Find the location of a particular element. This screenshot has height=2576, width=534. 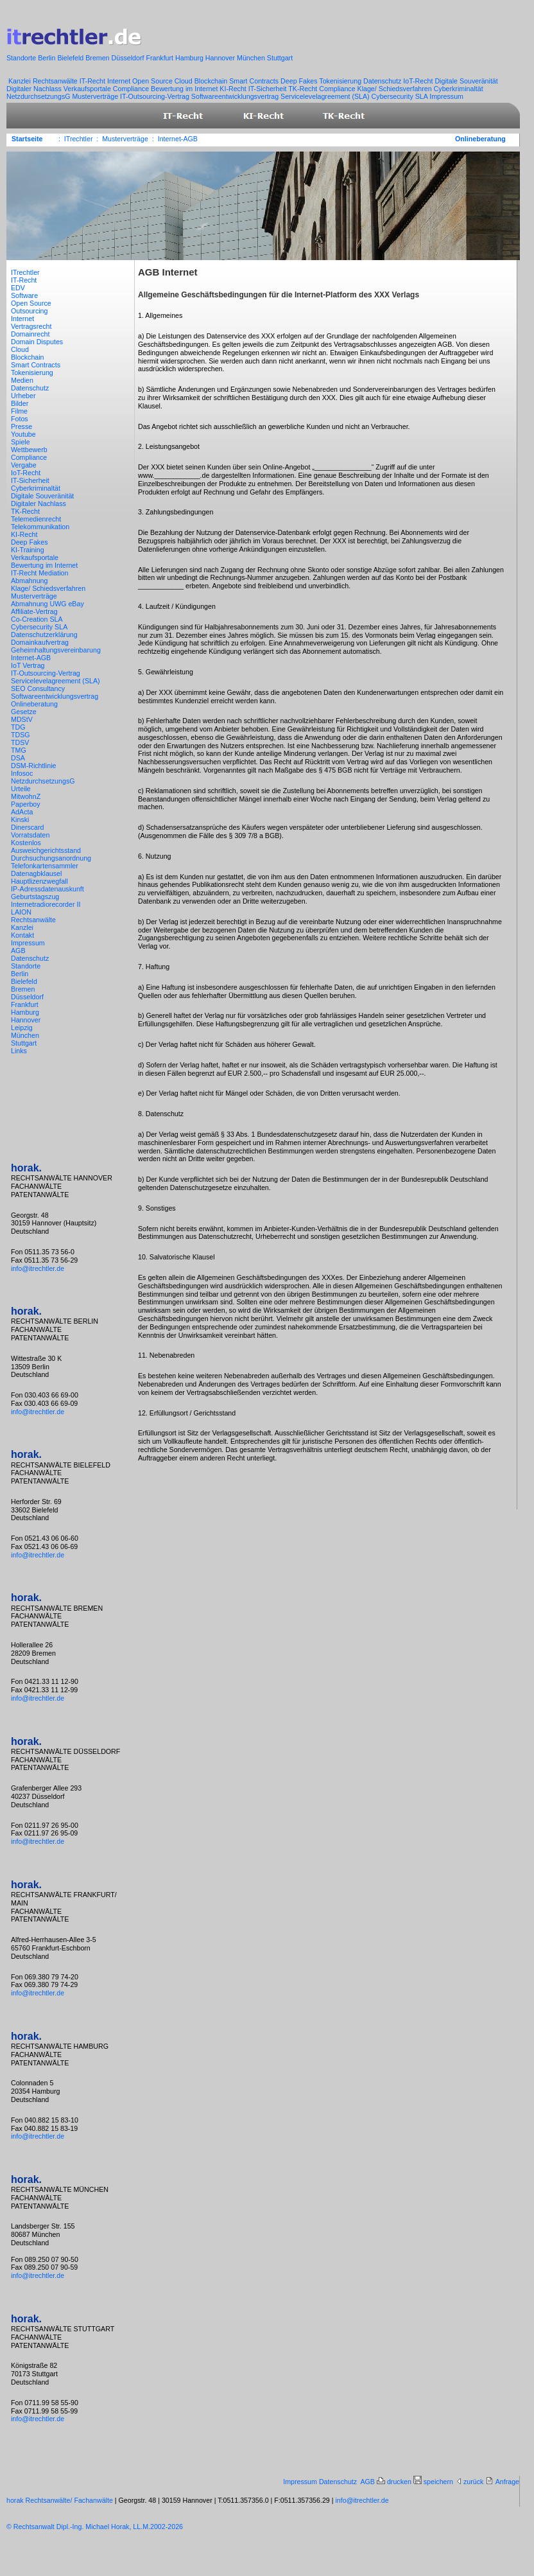

Servicelevelagreement (SLA) is located at coordinates (326, 96).